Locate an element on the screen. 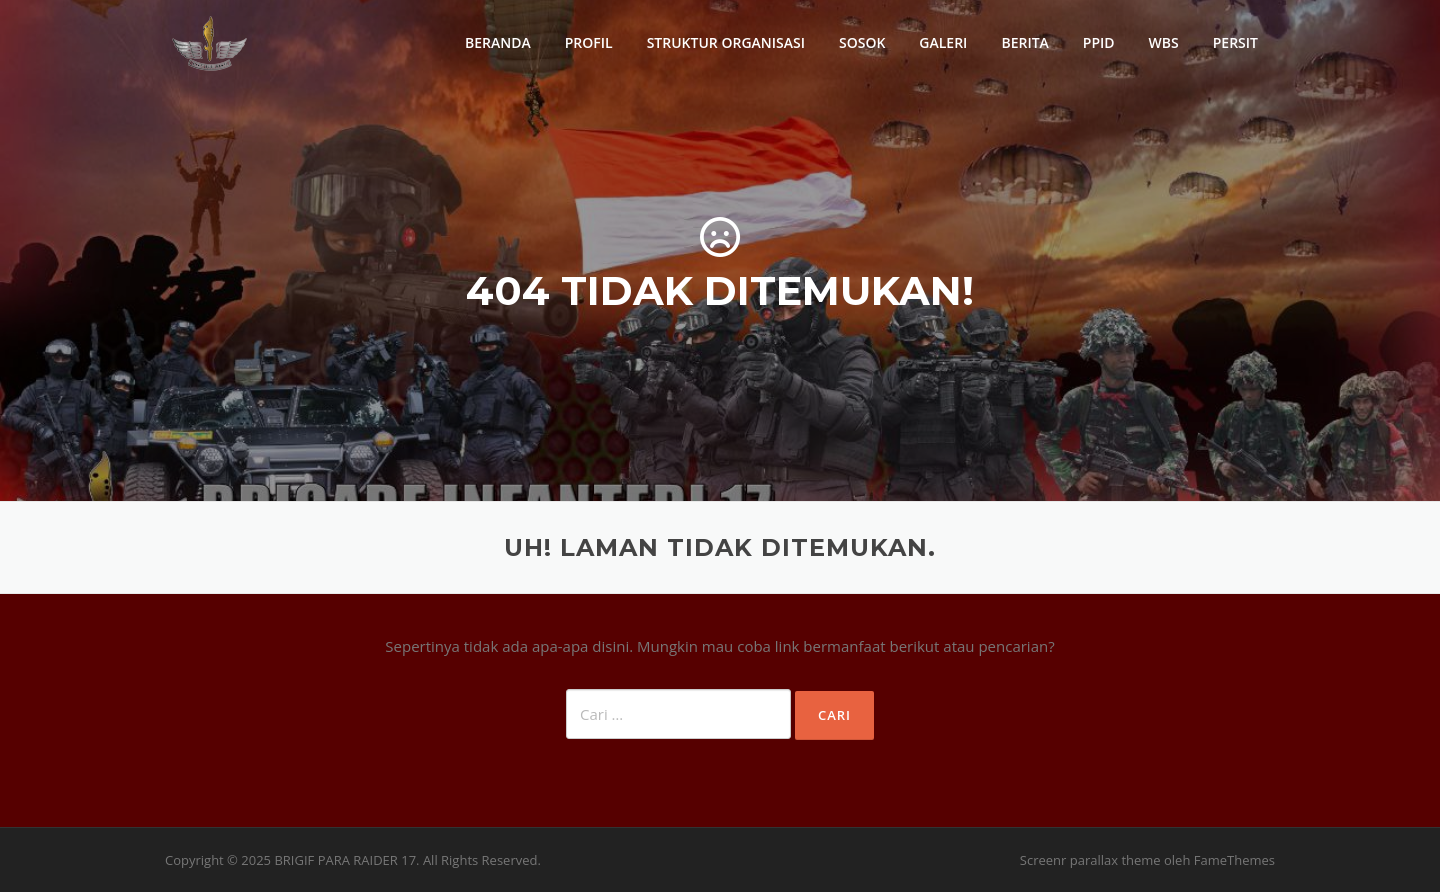  PPID is located at coordinates (1099, 42).